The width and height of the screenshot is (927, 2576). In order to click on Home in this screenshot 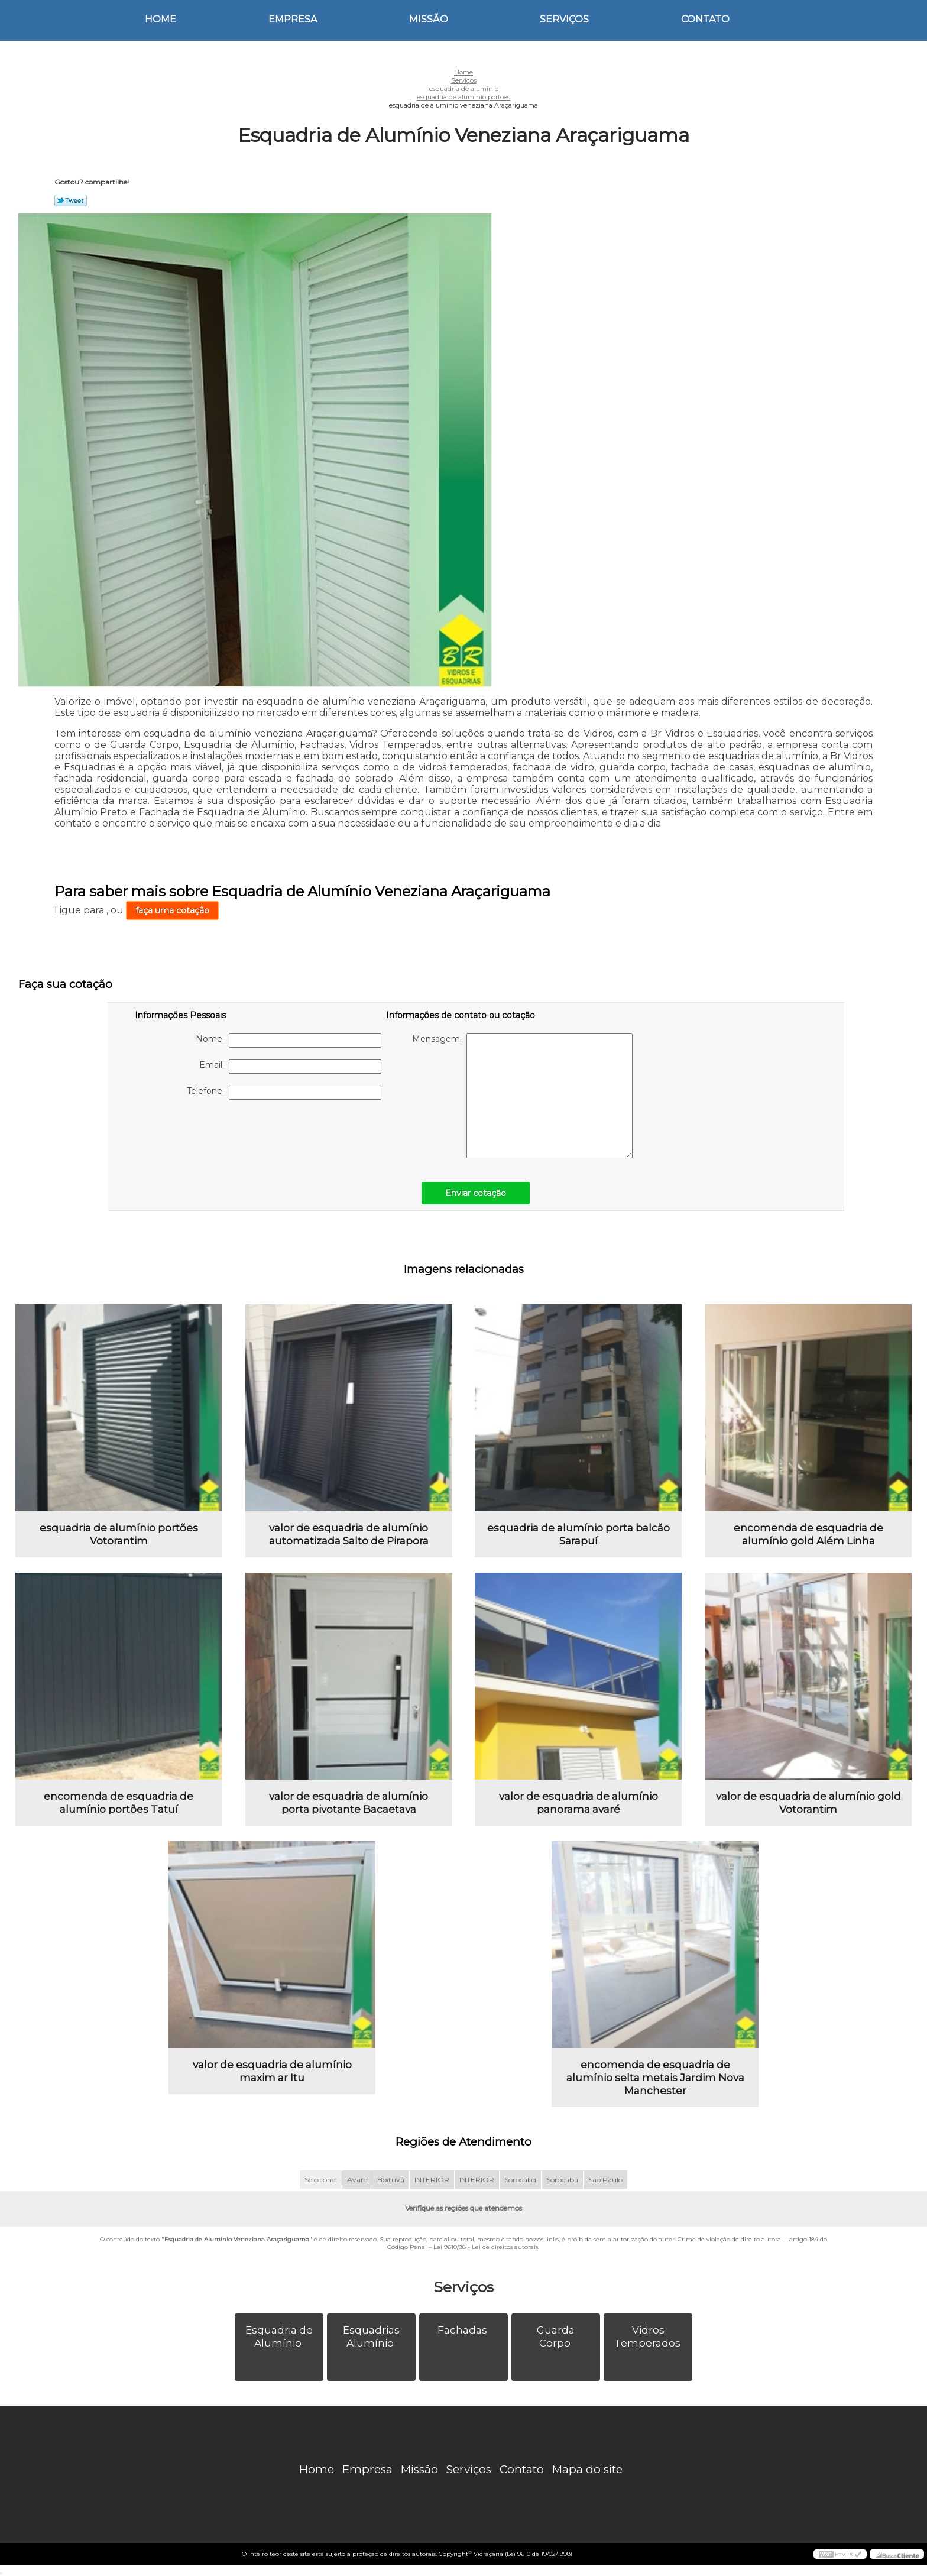, I will do `click(160, 19)`.